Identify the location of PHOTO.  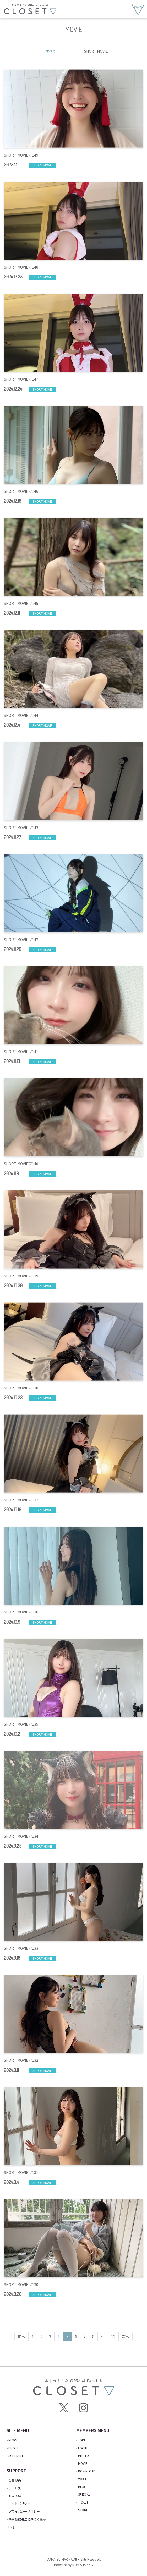
(83, 2455).